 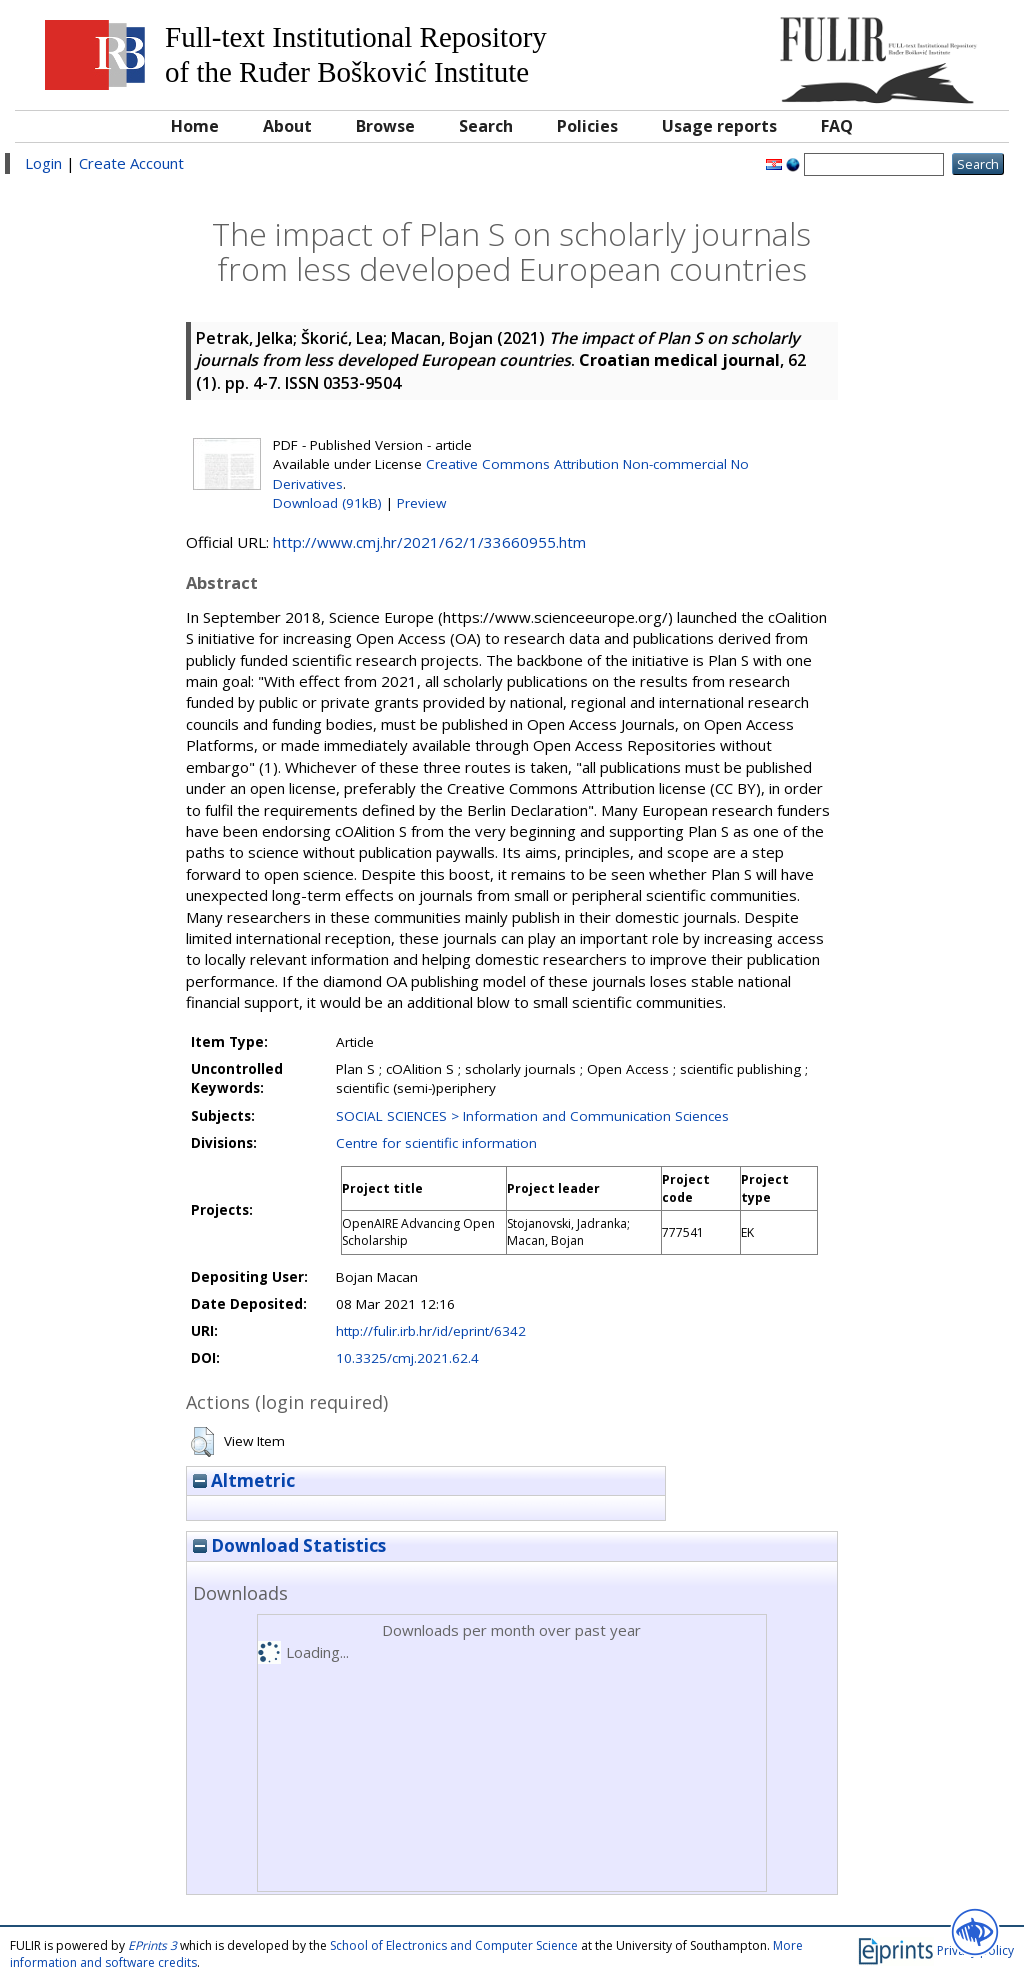 I want to click on School of Electronics and Computer Science, so click(x=454, y=1945).